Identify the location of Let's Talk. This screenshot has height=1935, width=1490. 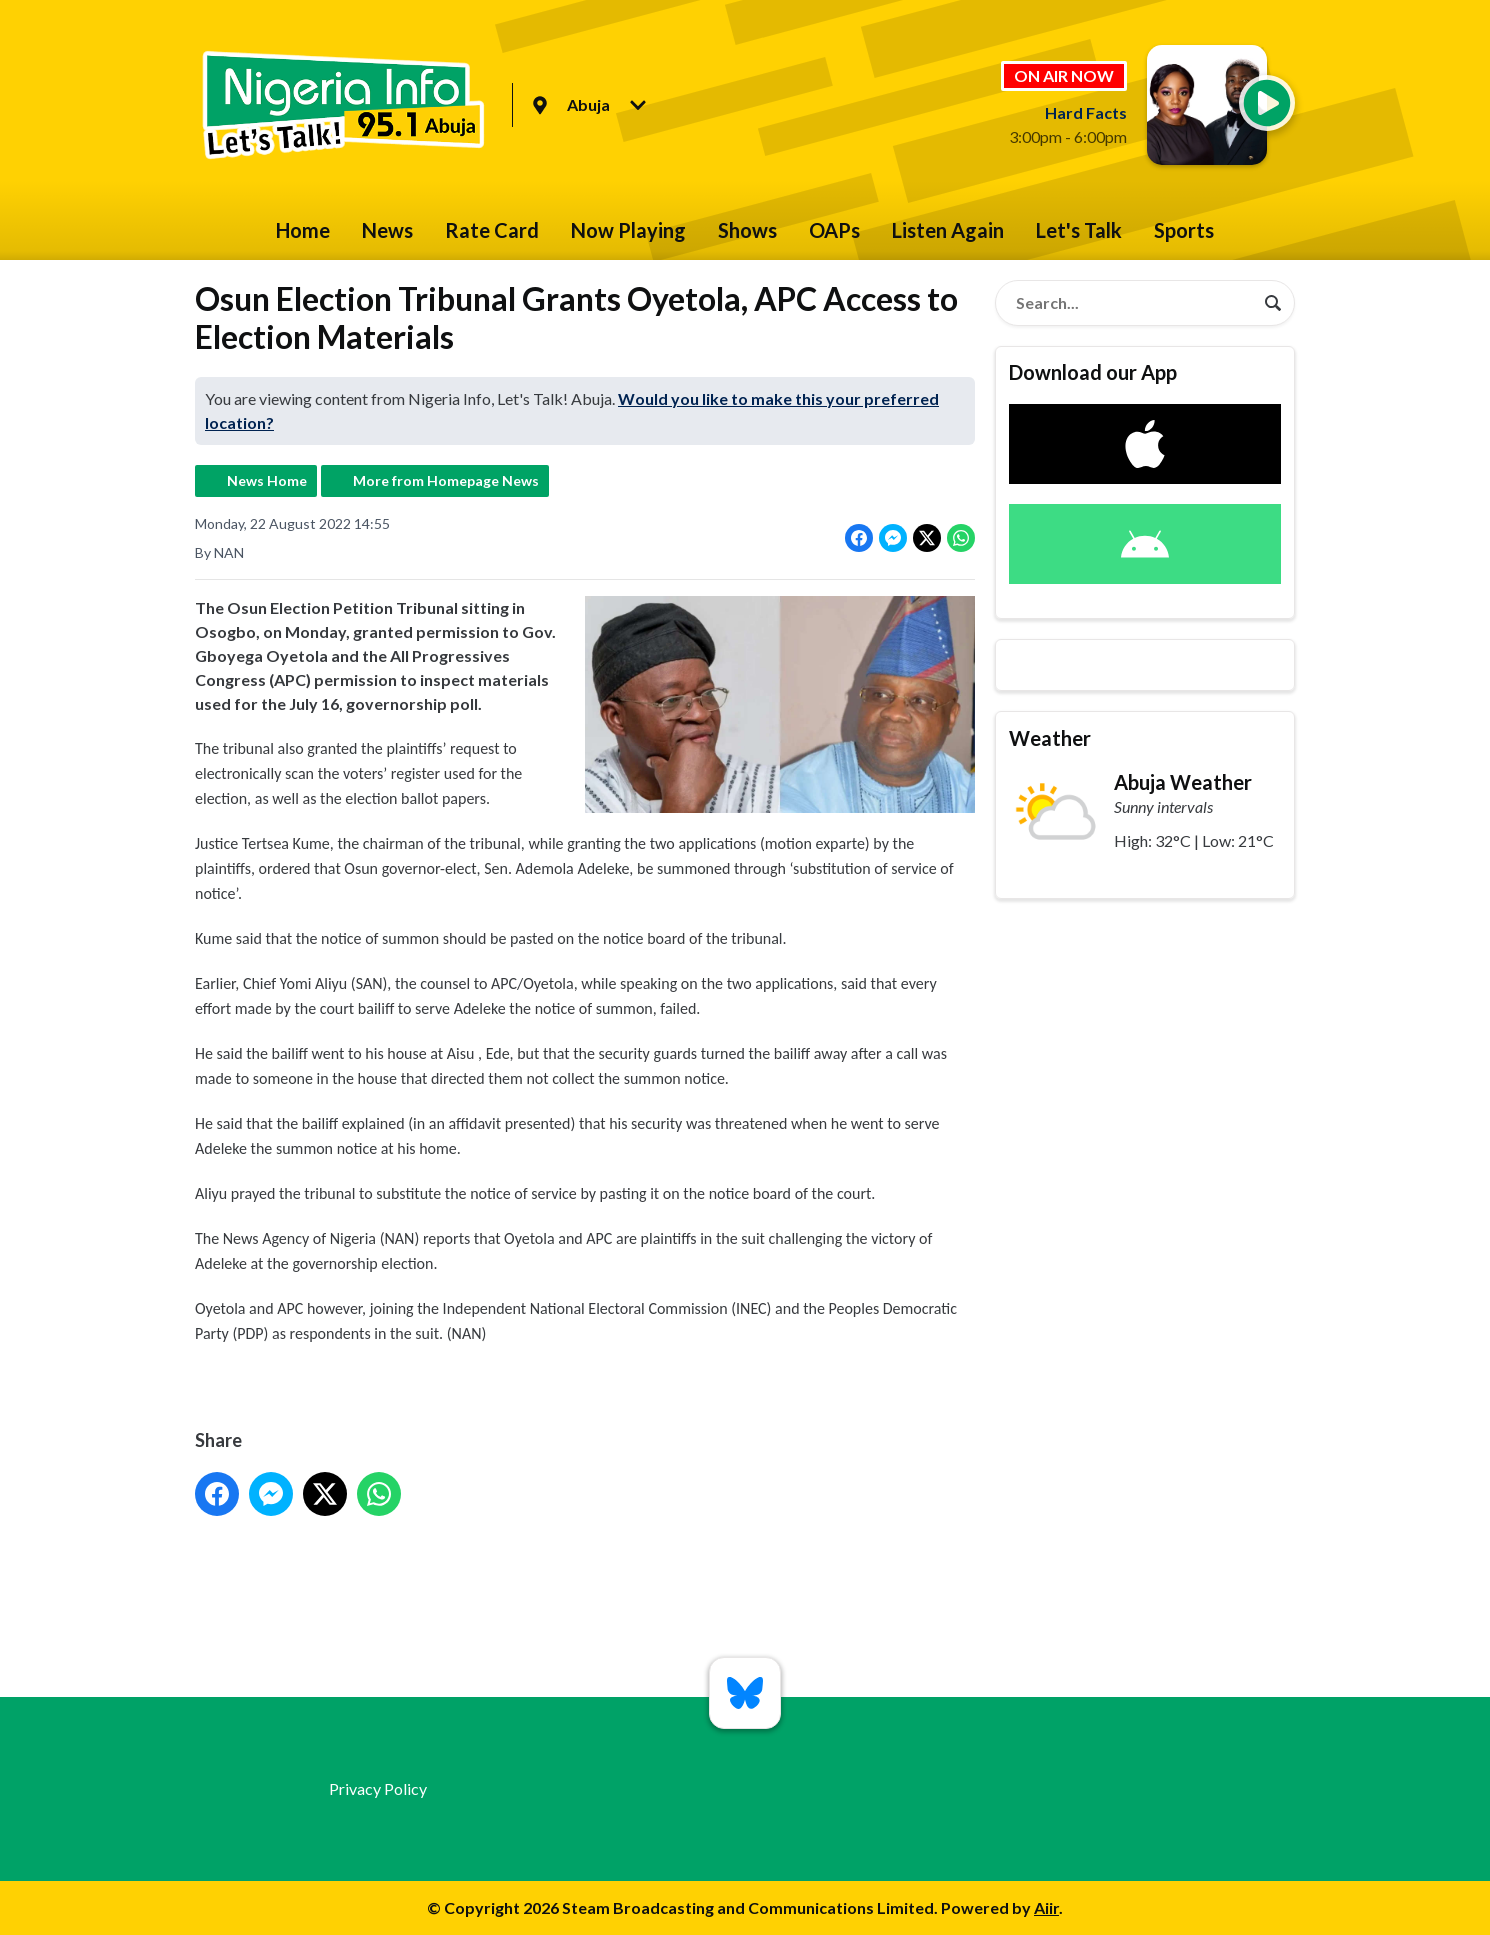
(1079, 230).